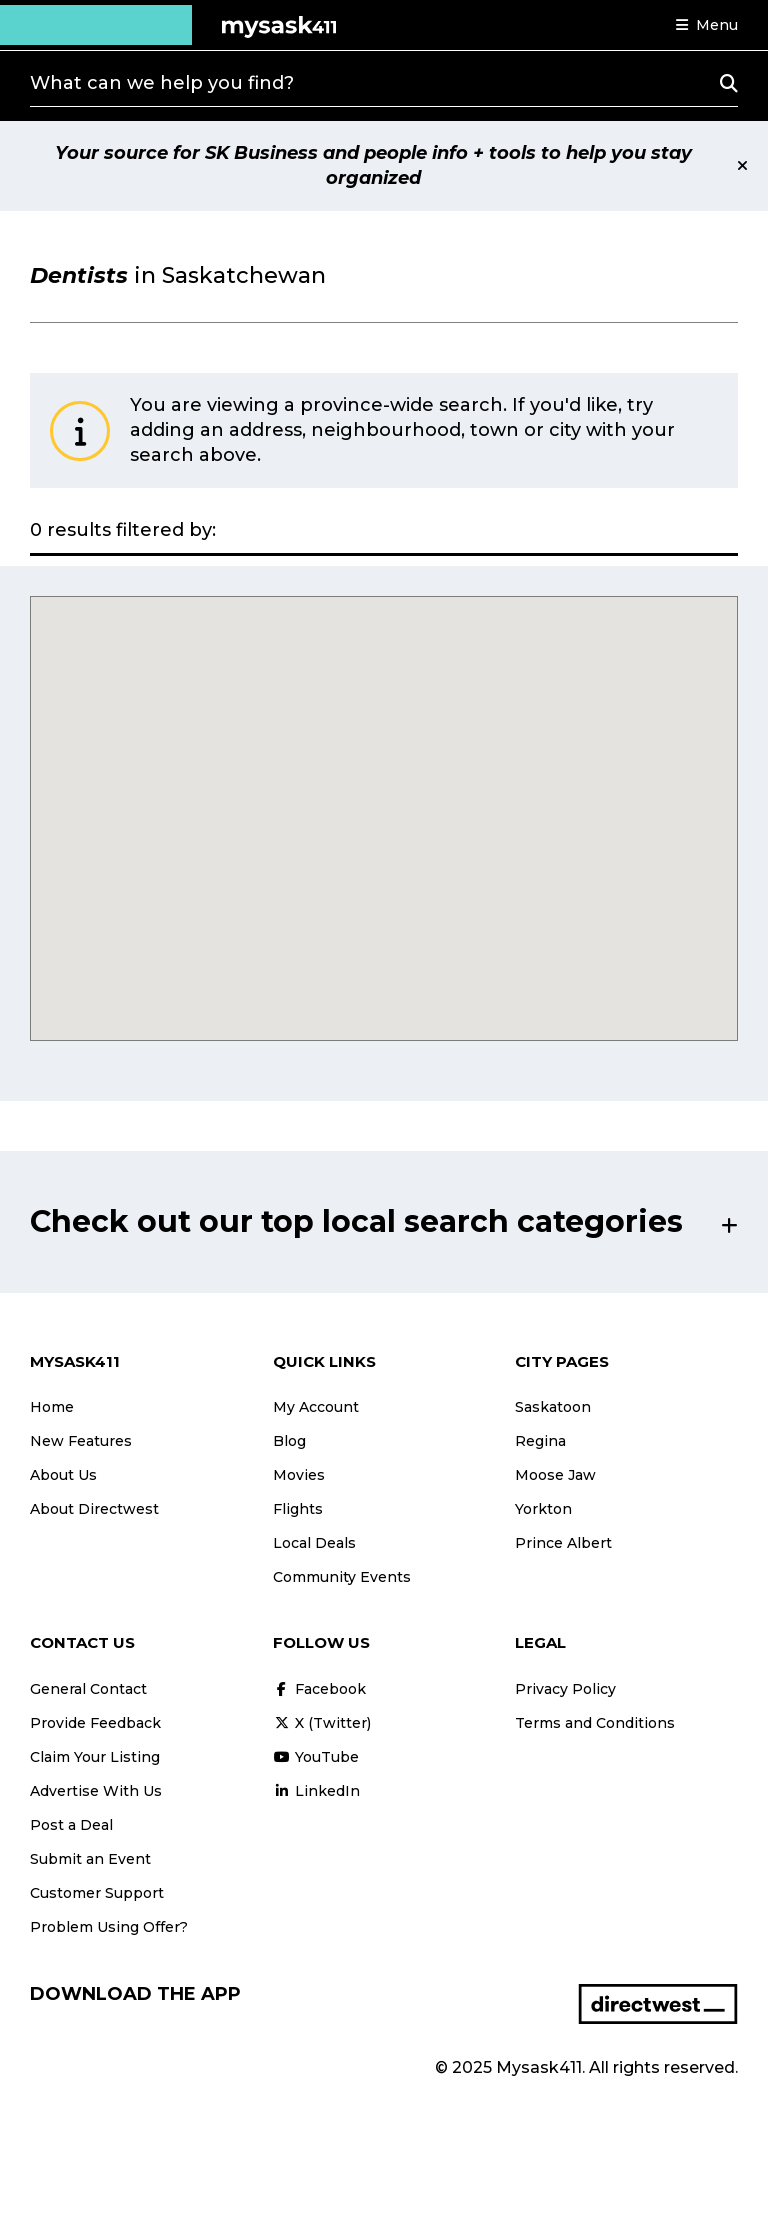 This screenshot has width=768, height=2231. Describe the element at coordinates (95, 1723) in the screenshot. I see `Provide Feedback` at that location.